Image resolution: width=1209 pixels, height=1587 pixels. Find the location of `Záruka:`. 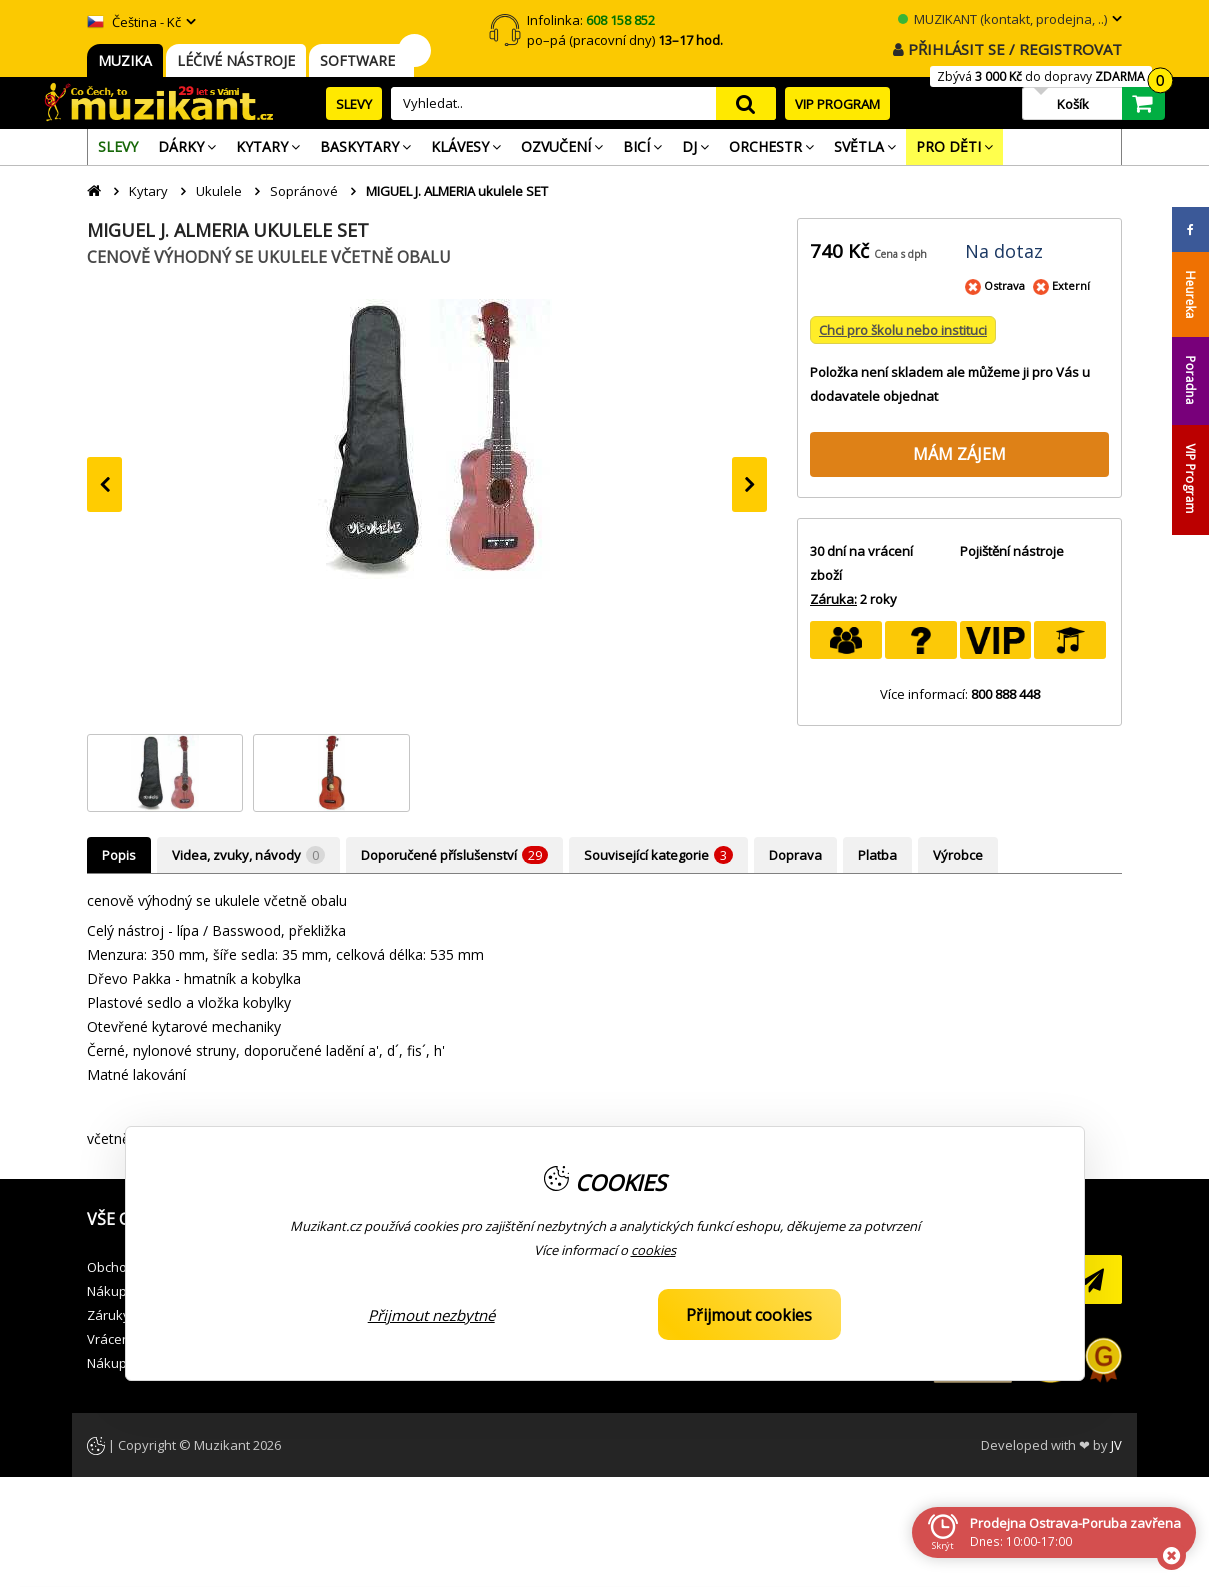

Záruka: is located at coordinates (833, 599).